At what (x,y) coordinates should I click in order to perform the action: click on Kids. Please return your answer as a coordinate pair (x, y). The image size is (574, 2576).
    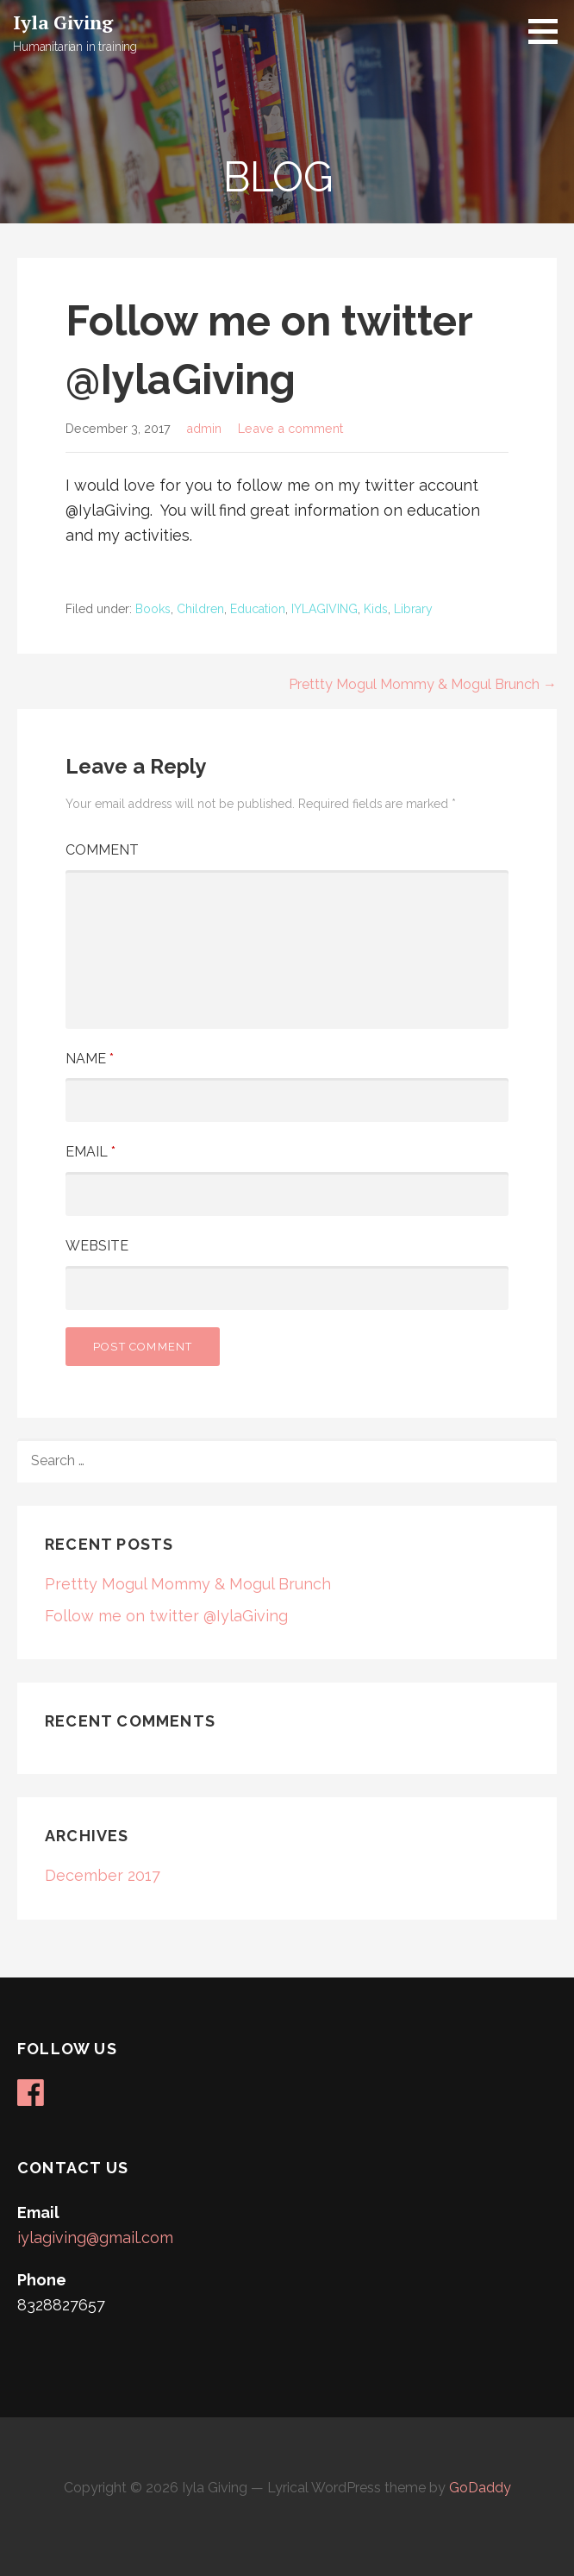
    Looking at the image, I should click on (376, 609).